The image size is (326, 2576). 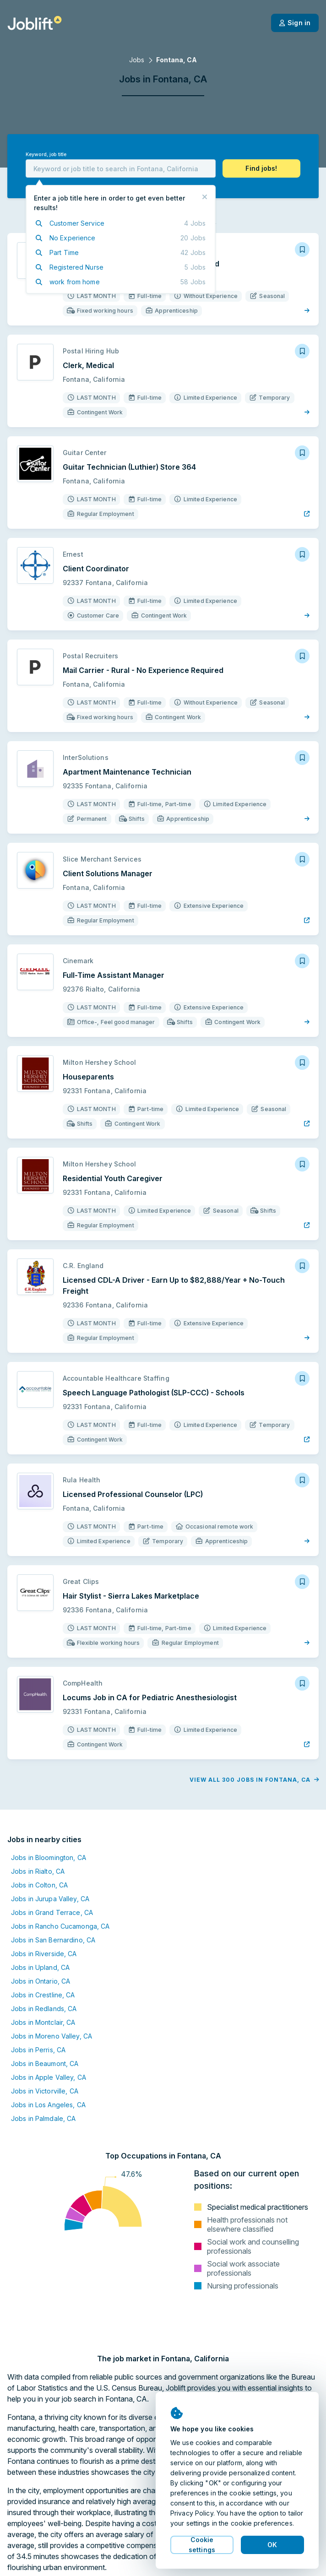 I want to click on Jobs in Riverside, CA, so click(x=44, y=1954).